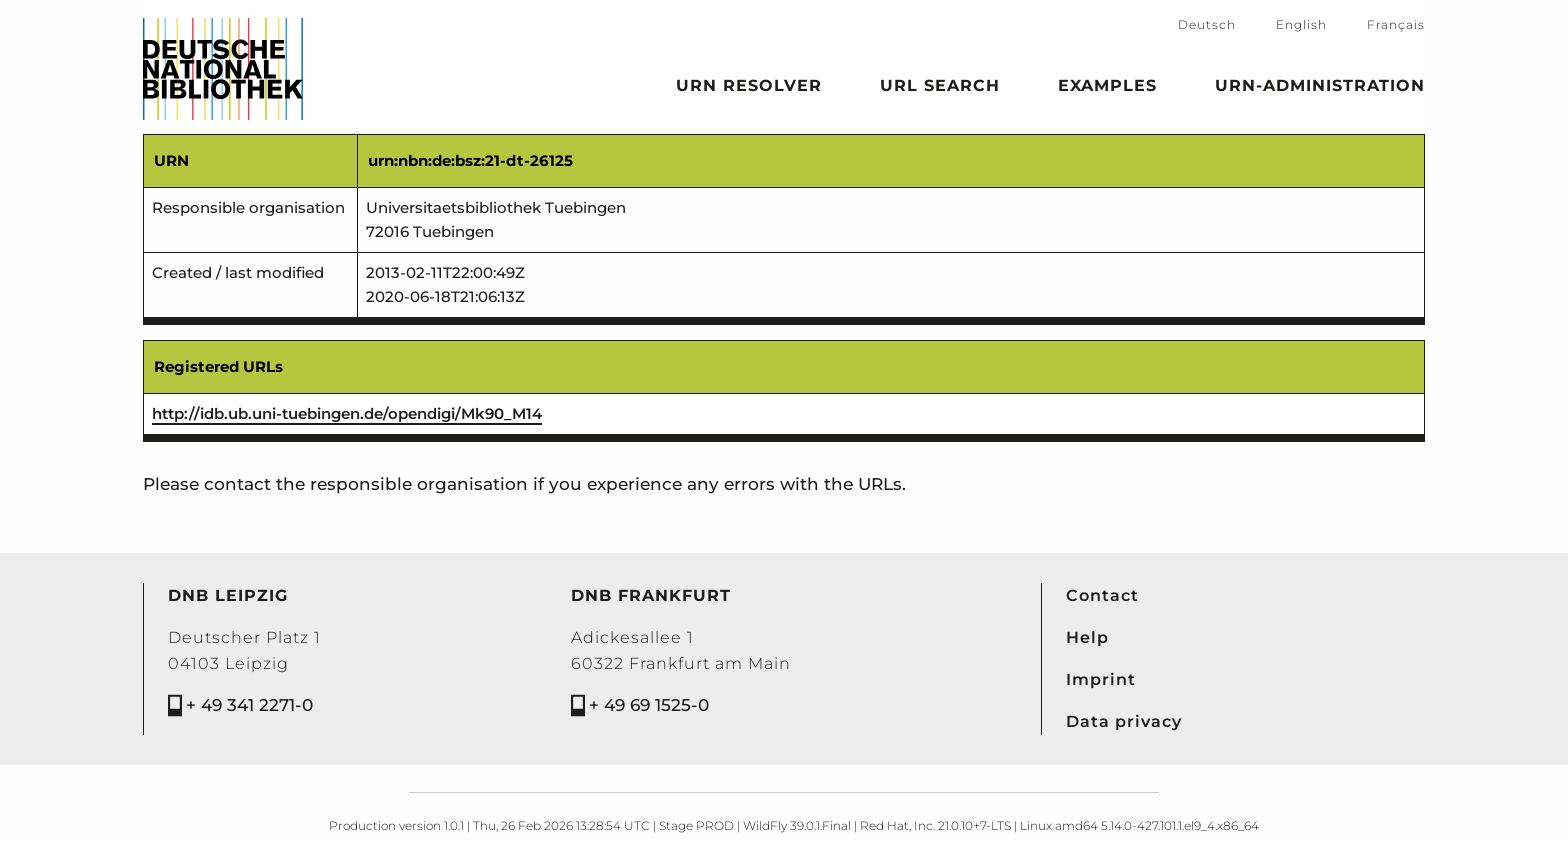 The width and height of the screenshot is (1568, 841). What do you see at coordinates (749, 89) in the screenshot?
I see `URN Resolver` at bounding box center [749, 89].